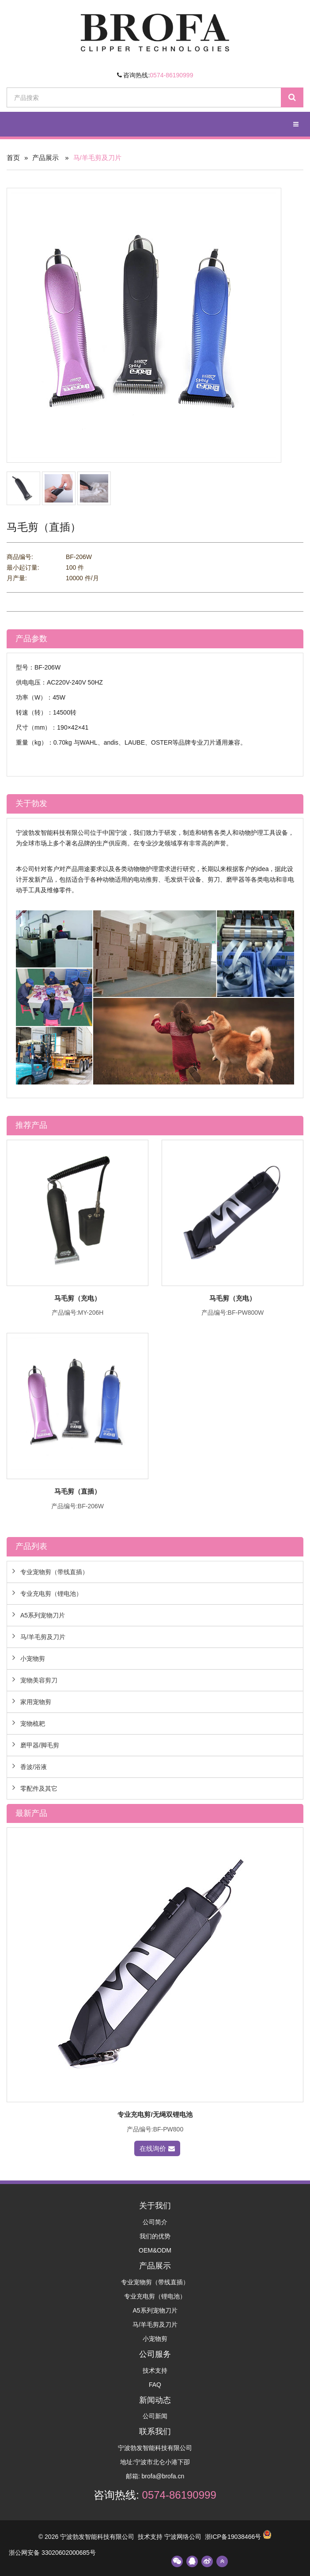 This screenshot has width=310, height=2576. I want to click on 磨甲器/脚毛剪, so click(39, 1745).